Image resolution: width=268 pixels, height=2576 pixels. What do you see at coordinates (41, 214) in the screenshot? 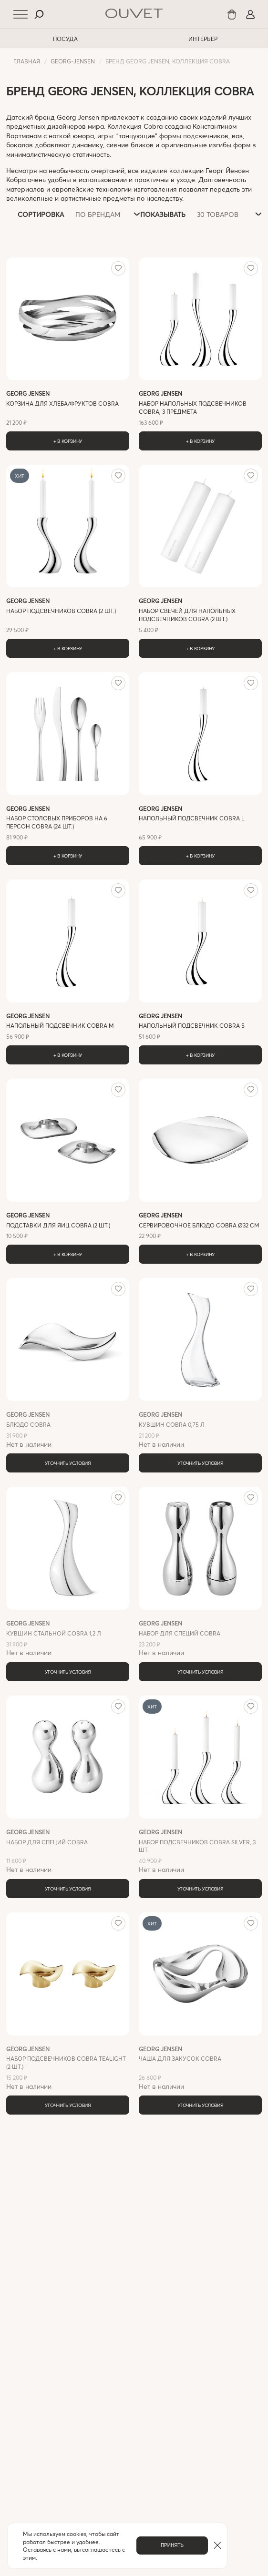
I see `Сортировка` at bounding box center [41, 214].